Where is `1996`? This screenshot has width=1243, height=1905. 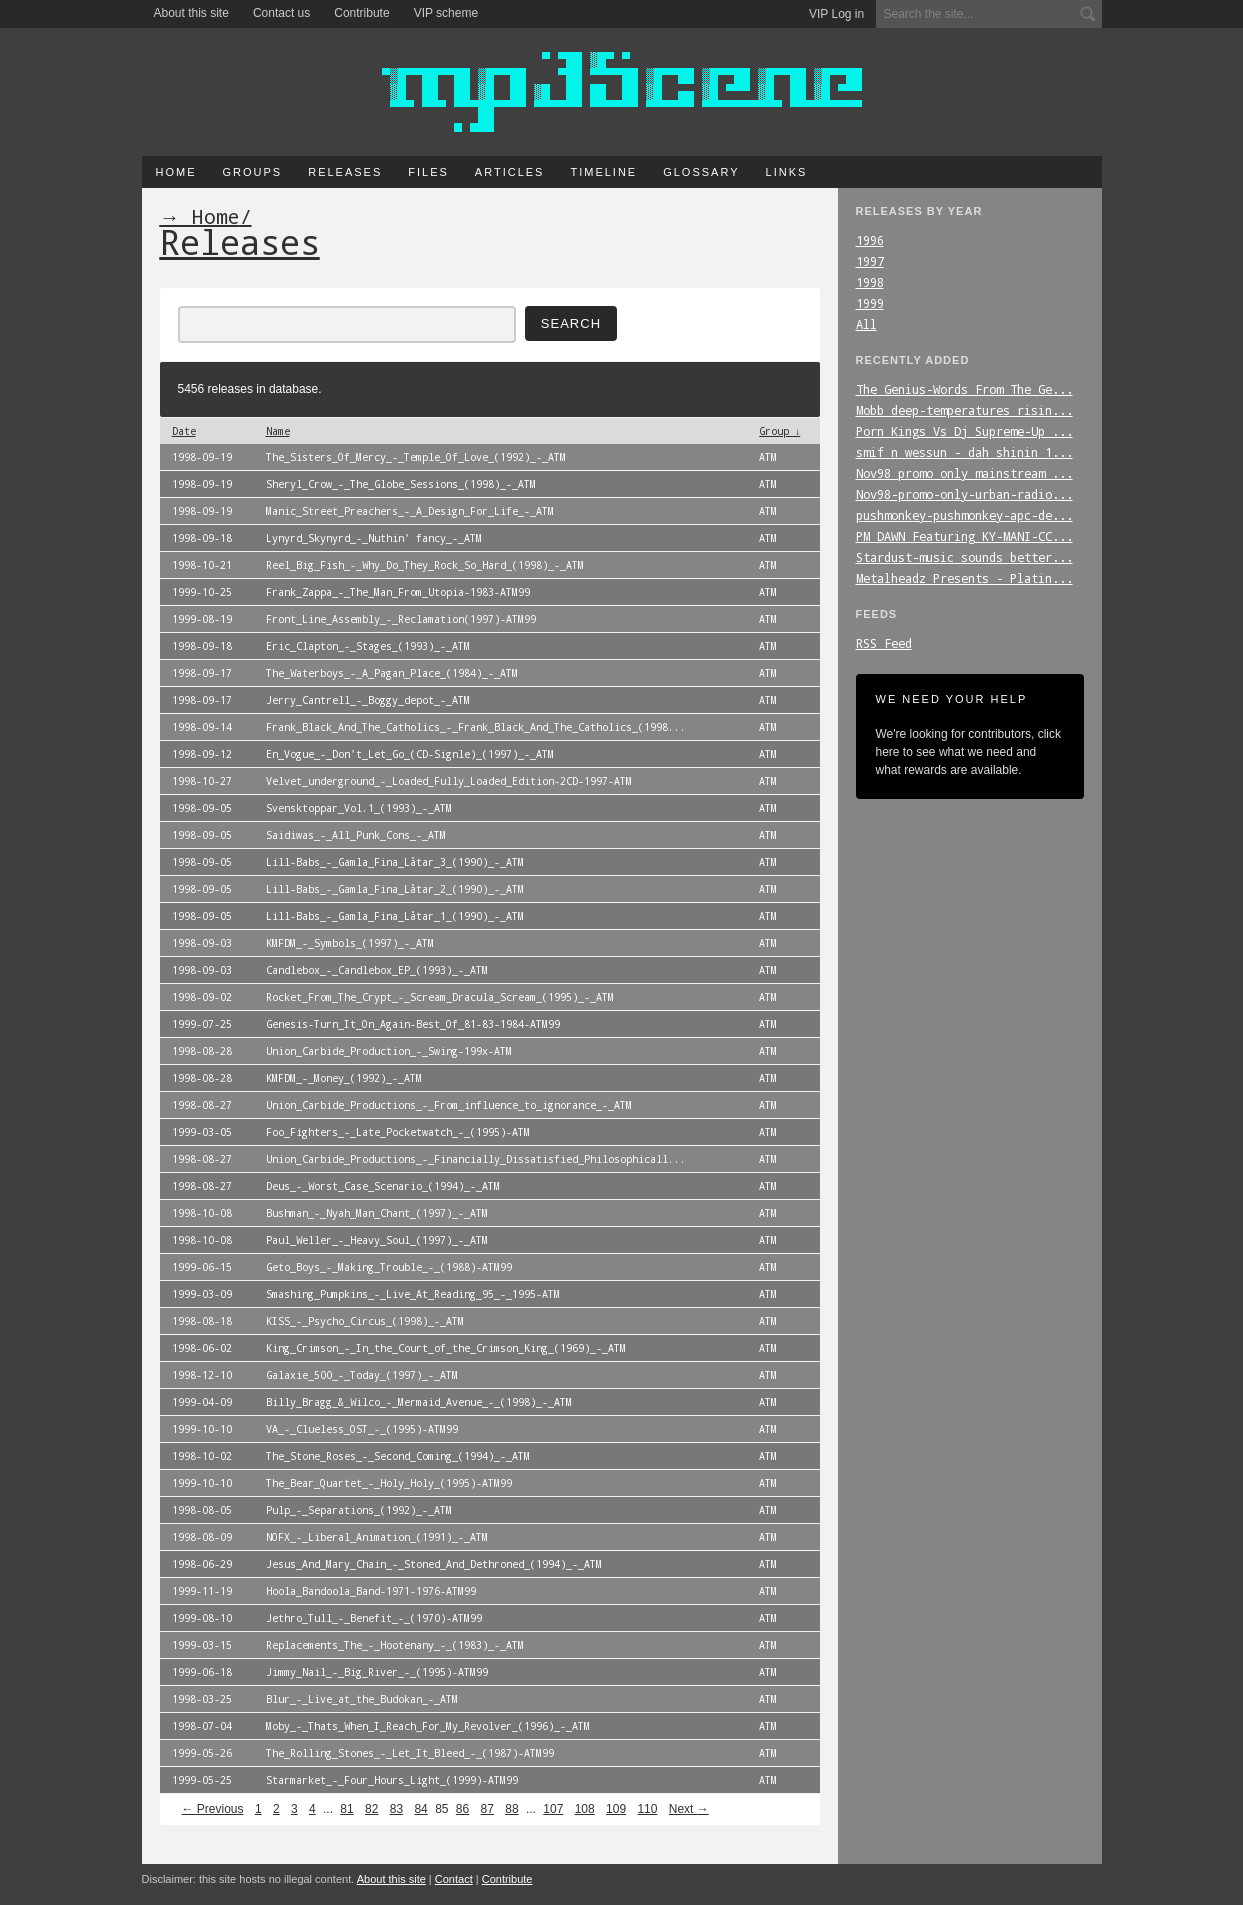
1996 is located at coordinates (870, 240).